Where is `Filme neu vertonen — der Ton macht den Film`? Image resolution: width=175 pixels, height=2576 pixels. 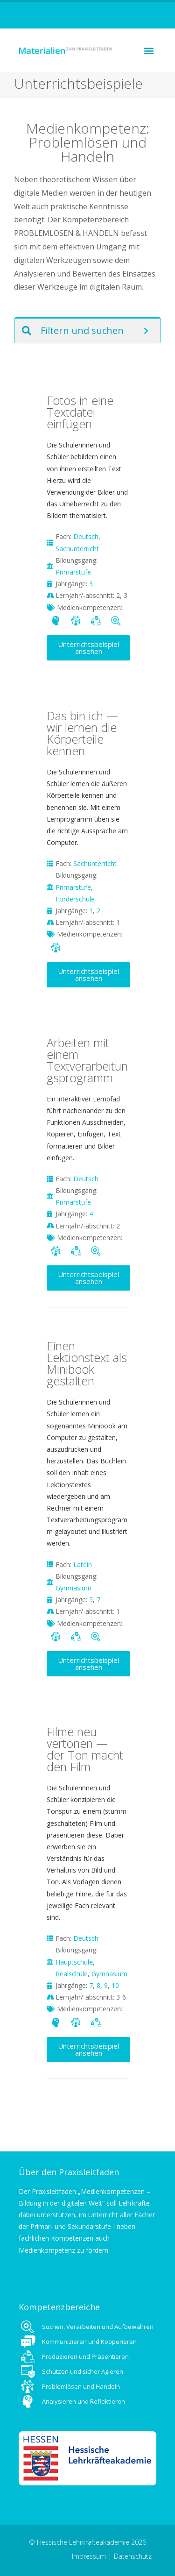 Filme neu vertonen — der Ton macht den Film is located at coordinates (85, 1749).